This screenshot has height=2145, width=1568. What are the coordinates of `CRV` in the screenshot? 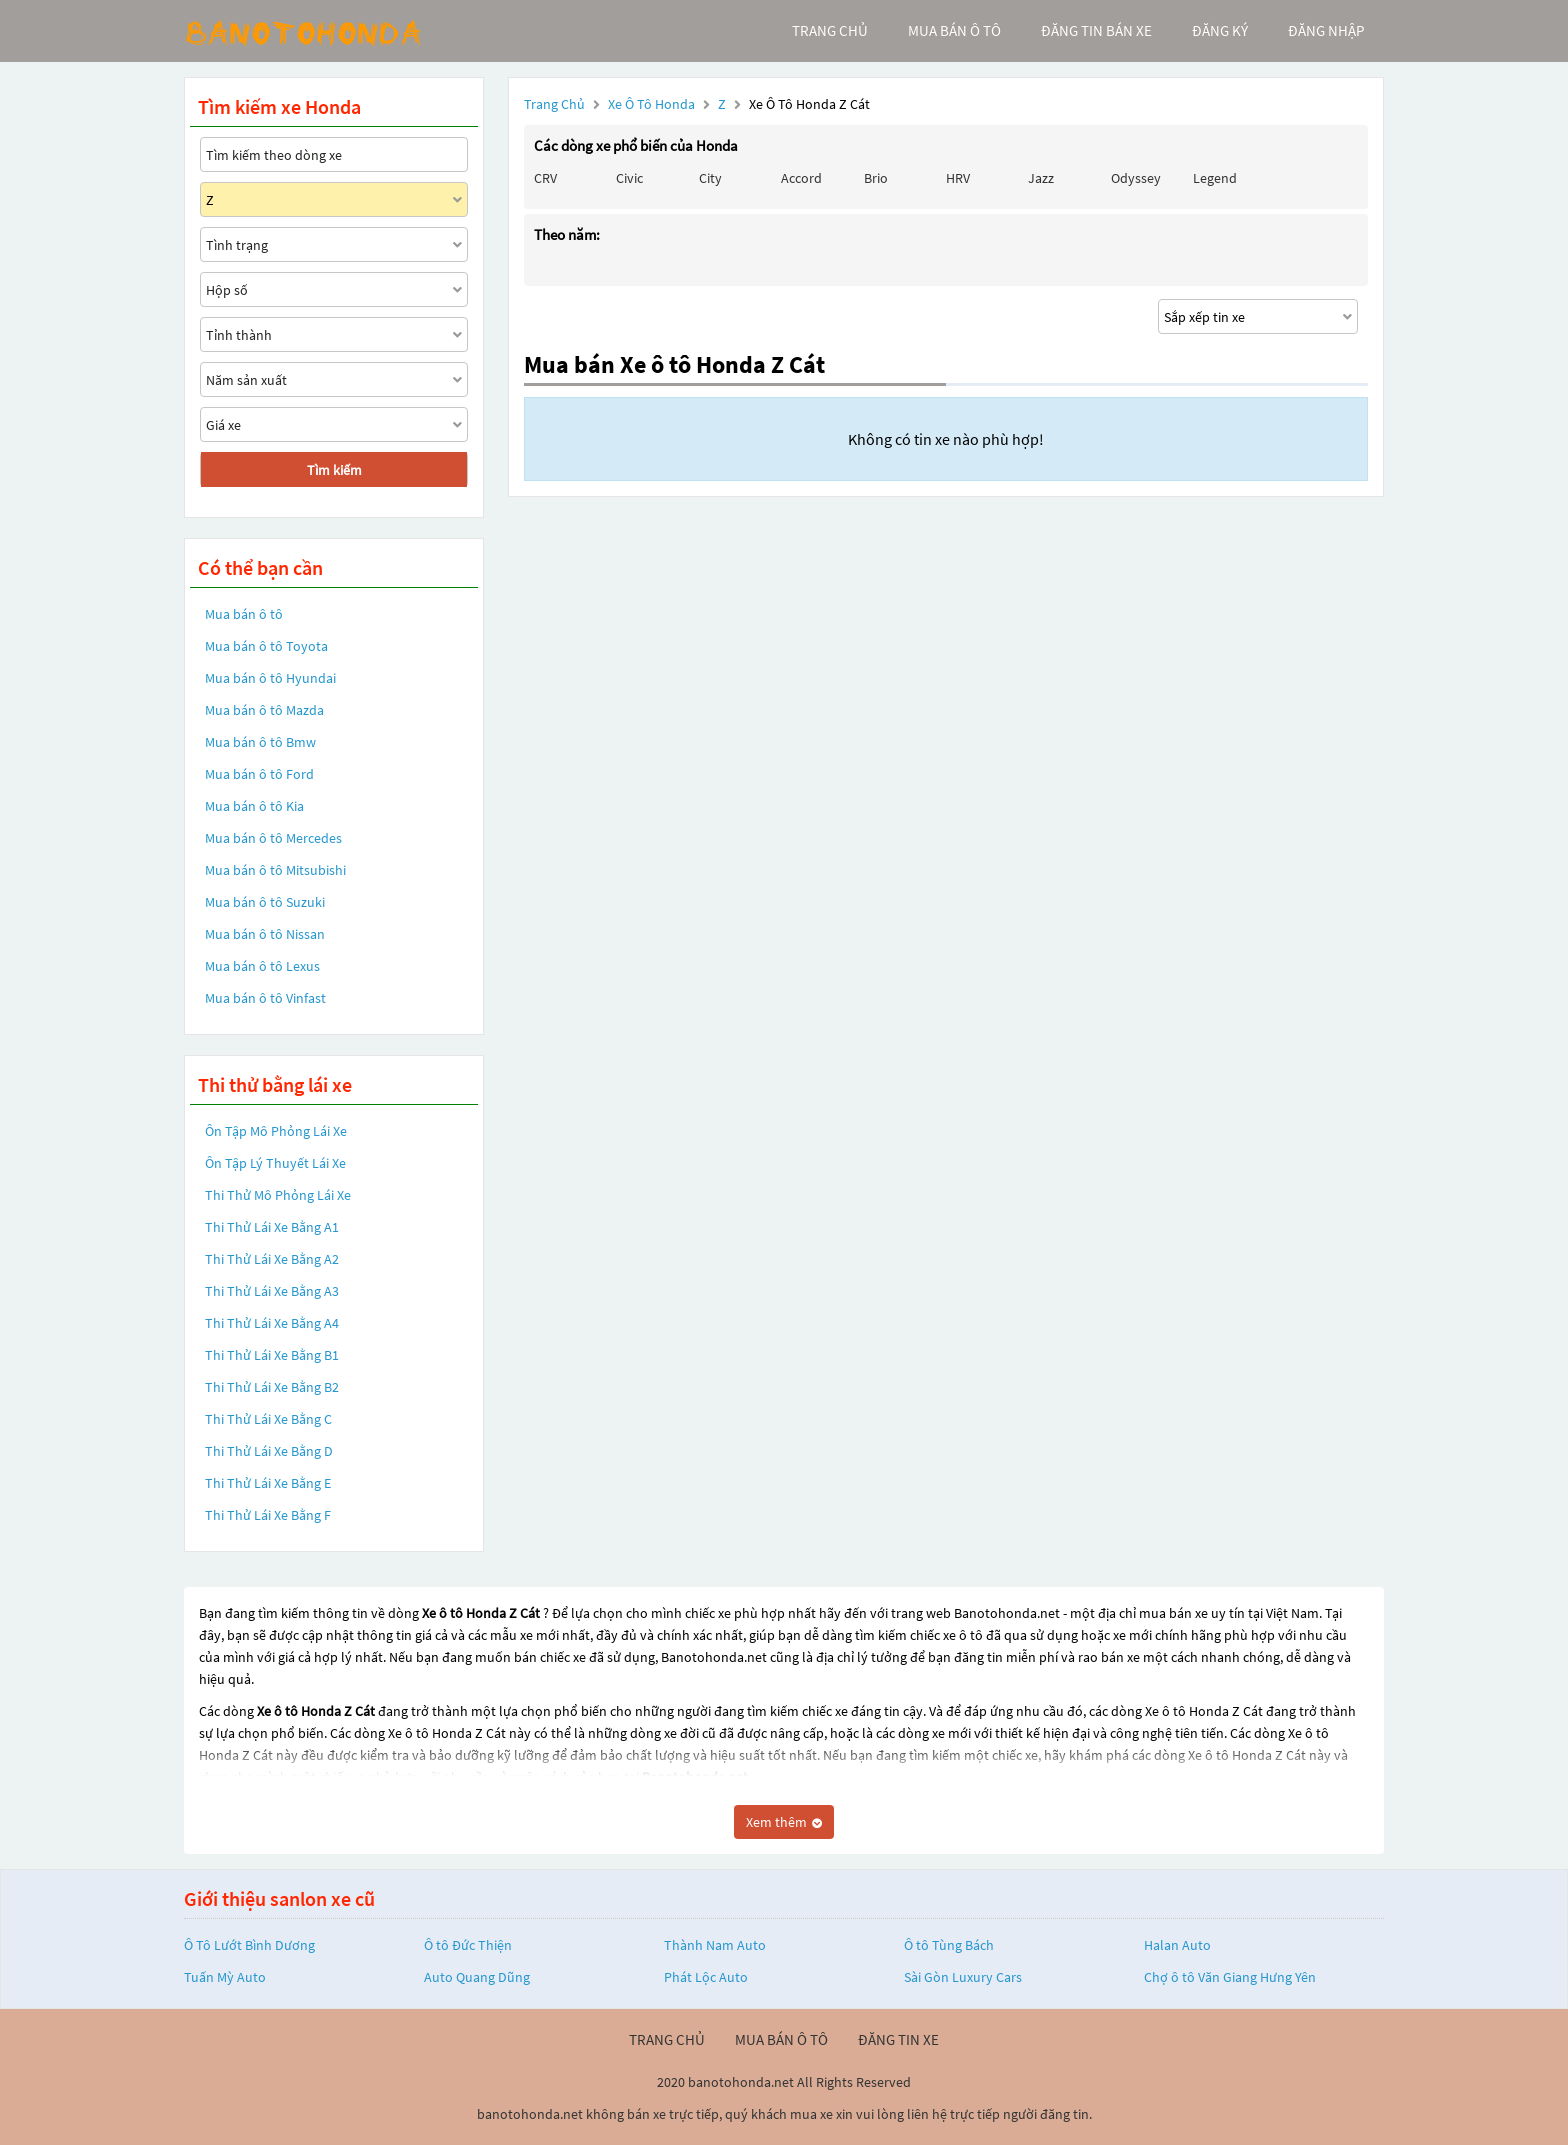 It's located at (545, 178).